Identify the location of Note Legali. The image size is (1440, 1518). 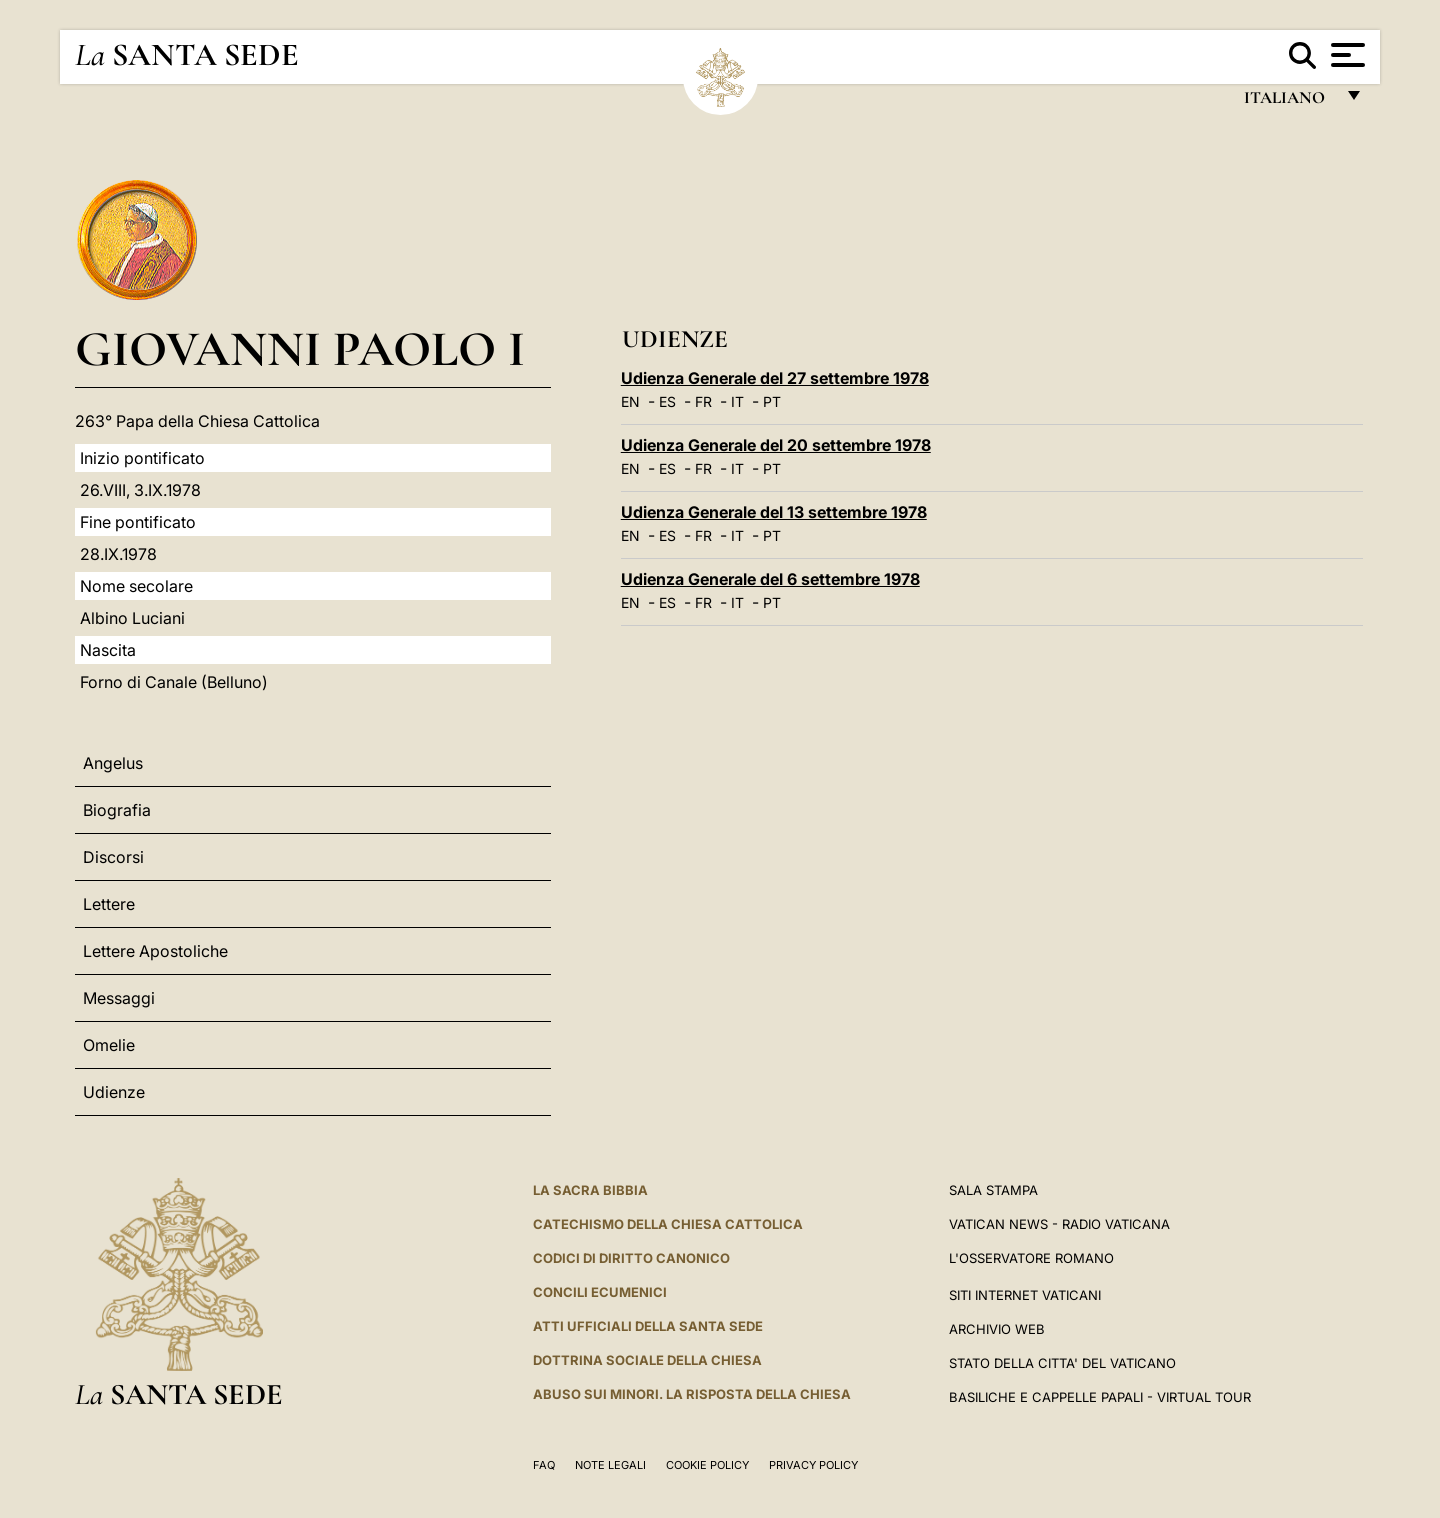
(610, 1465).